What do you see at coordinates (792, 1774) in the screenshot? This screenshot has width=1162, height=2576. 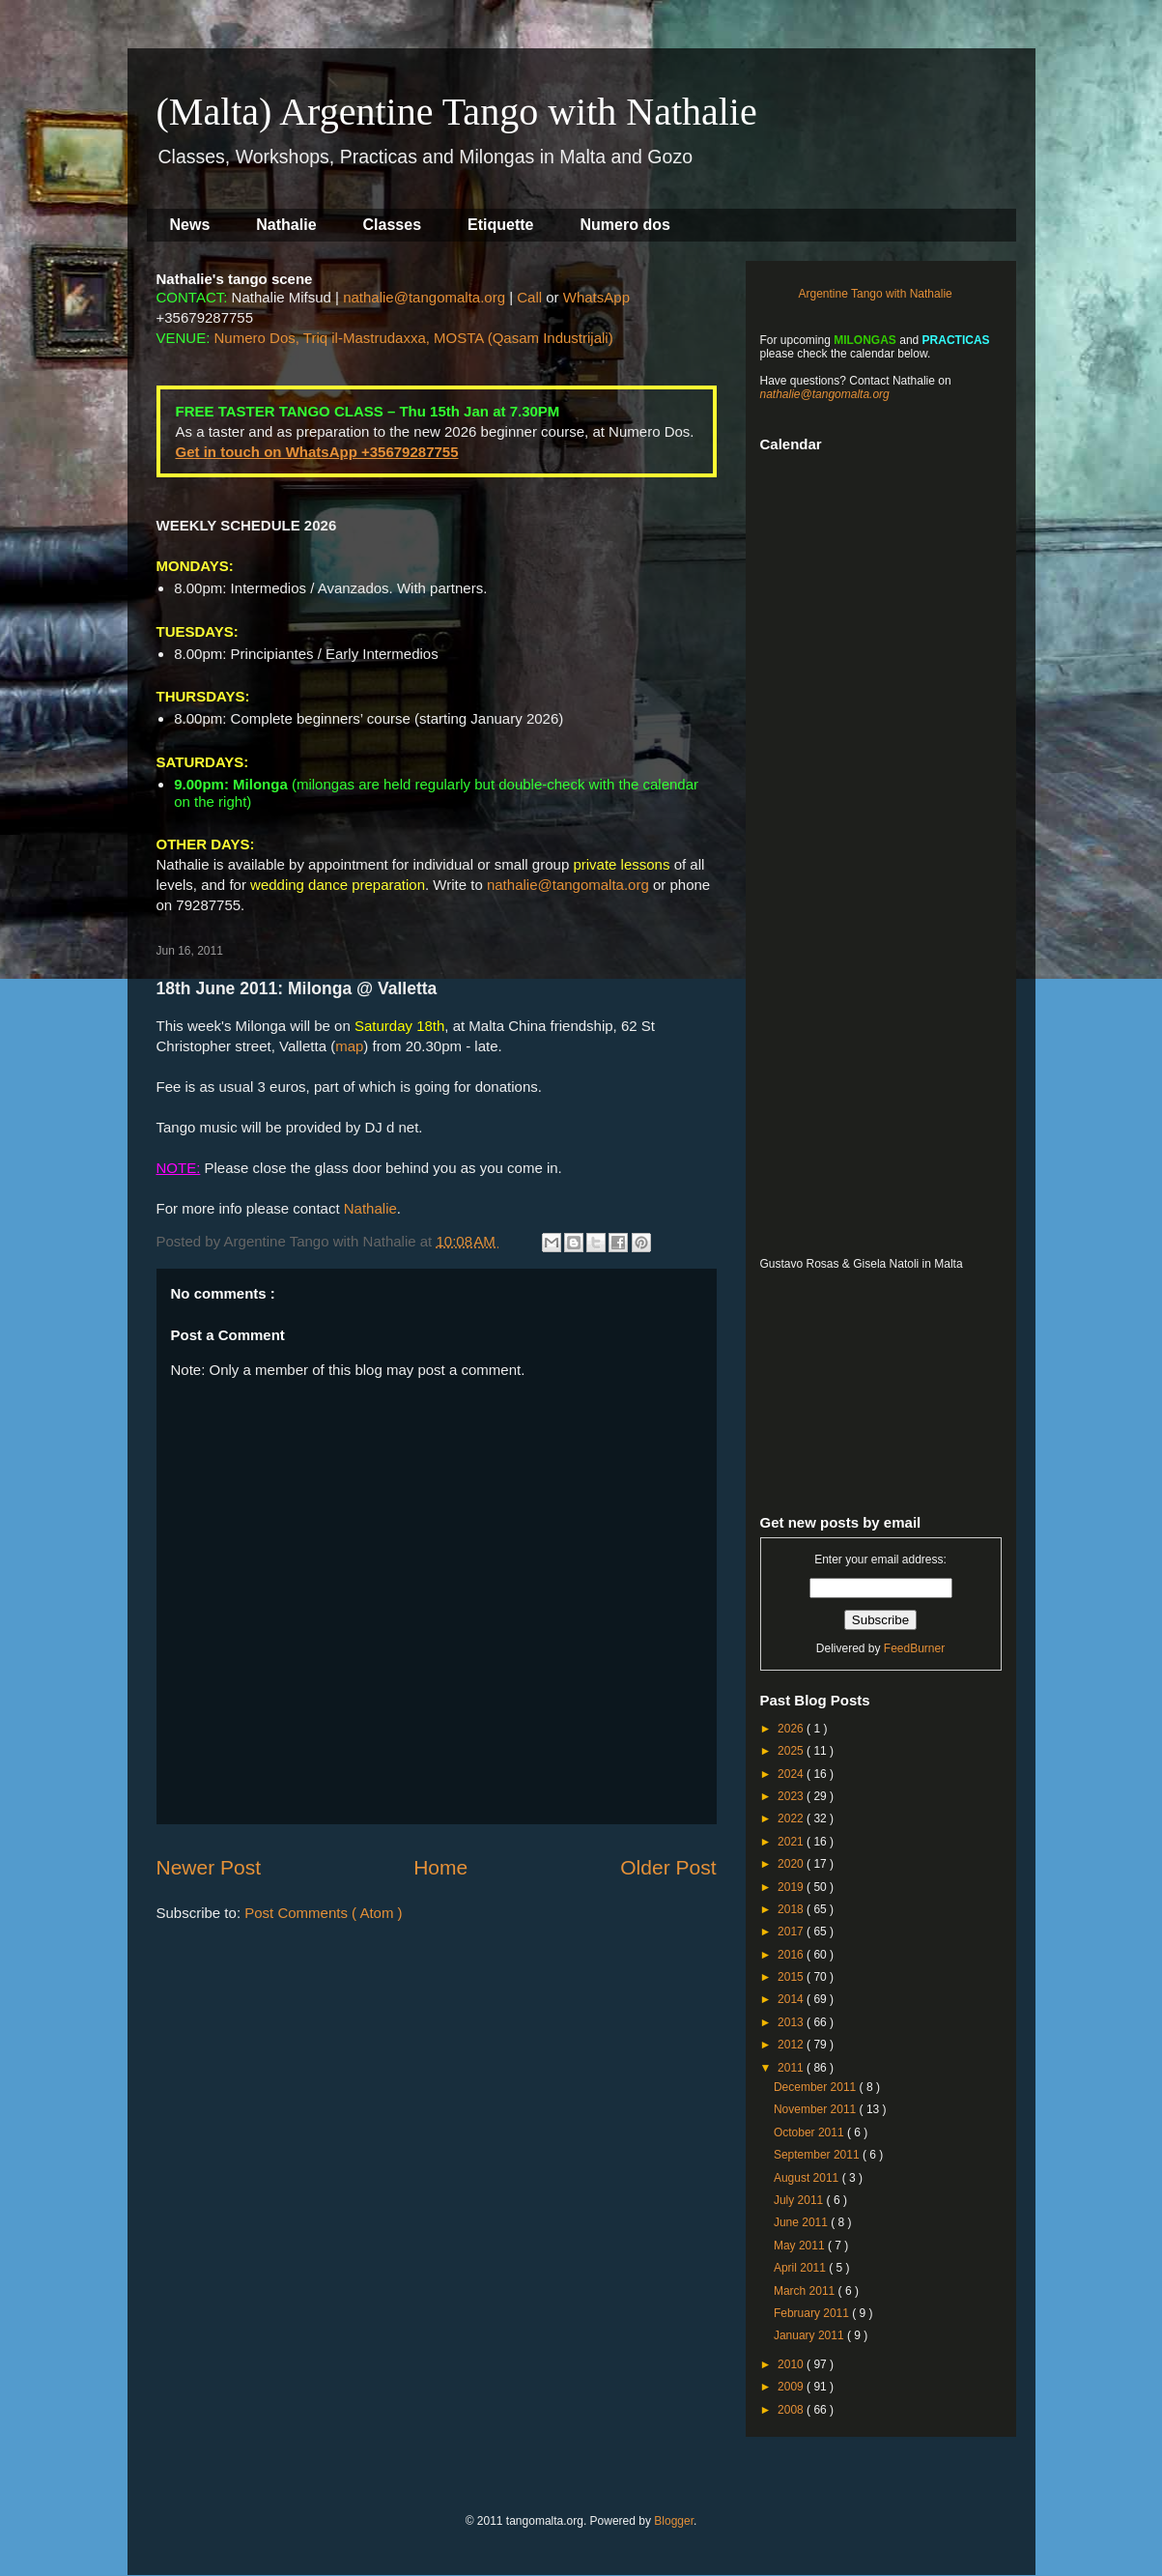 I see `2024` at bounding box center [792, 1774].